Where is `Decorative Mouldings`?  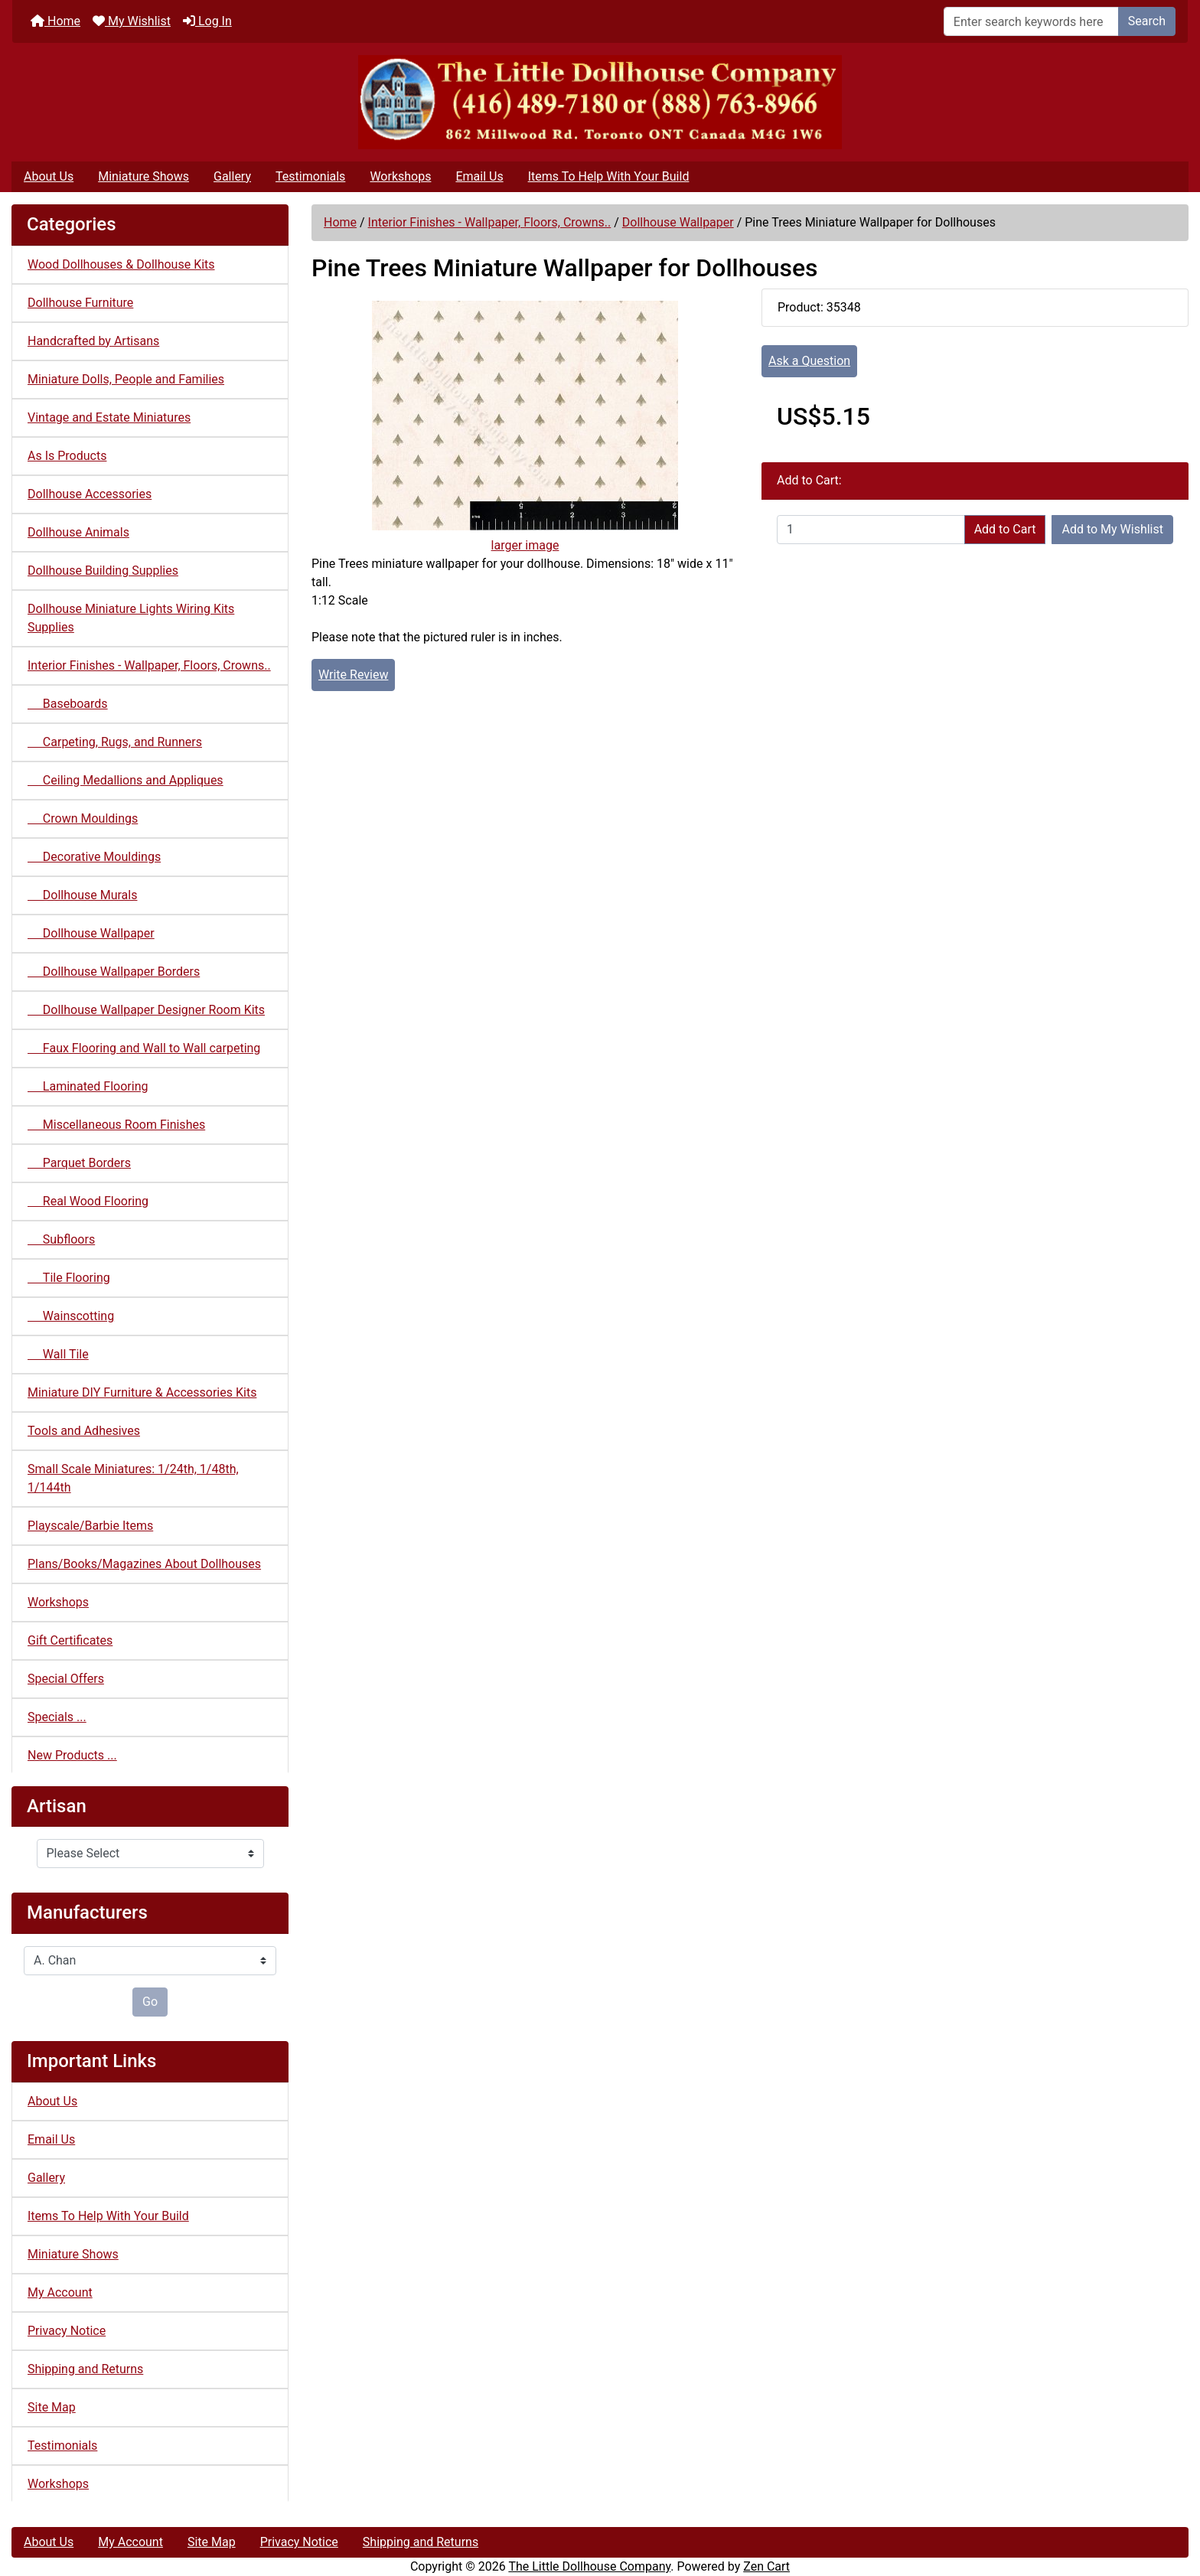 Decorative Mouldings is located at coordinates (94, 856).